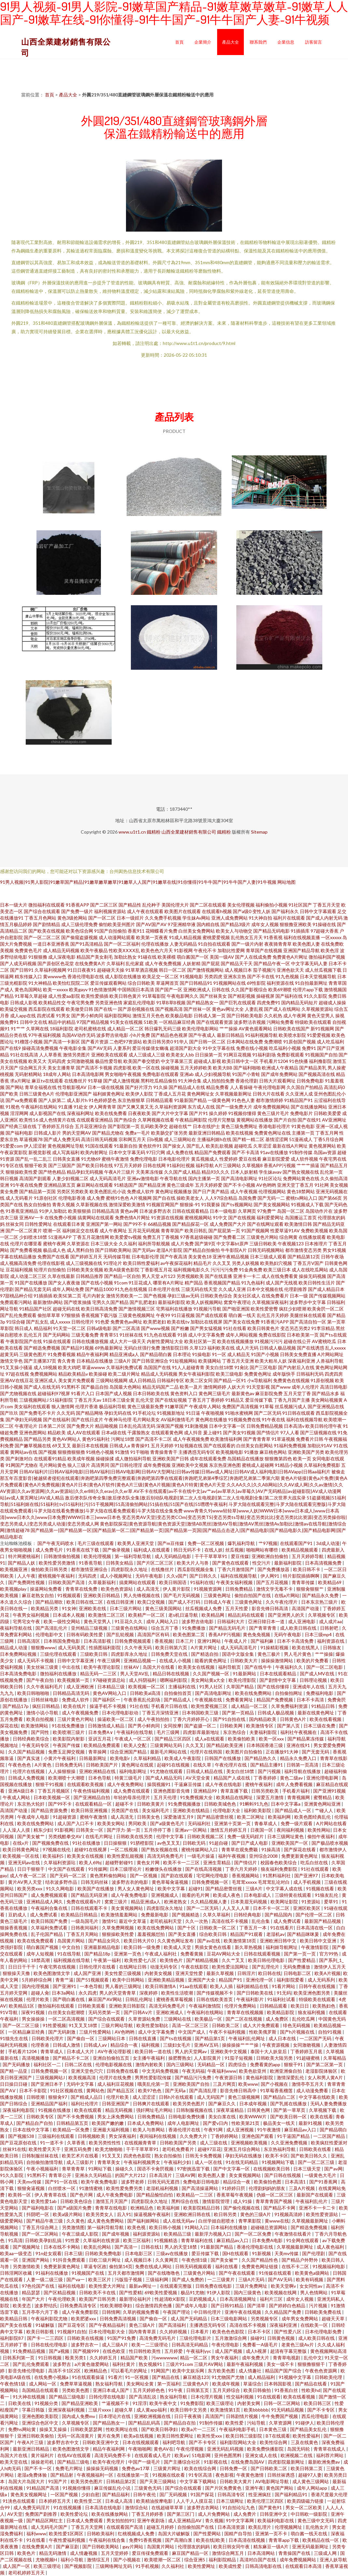 The height and width of the screenshot is (2576, 348). I want to click on 日韩免费在线电影, so click(214, 2286).